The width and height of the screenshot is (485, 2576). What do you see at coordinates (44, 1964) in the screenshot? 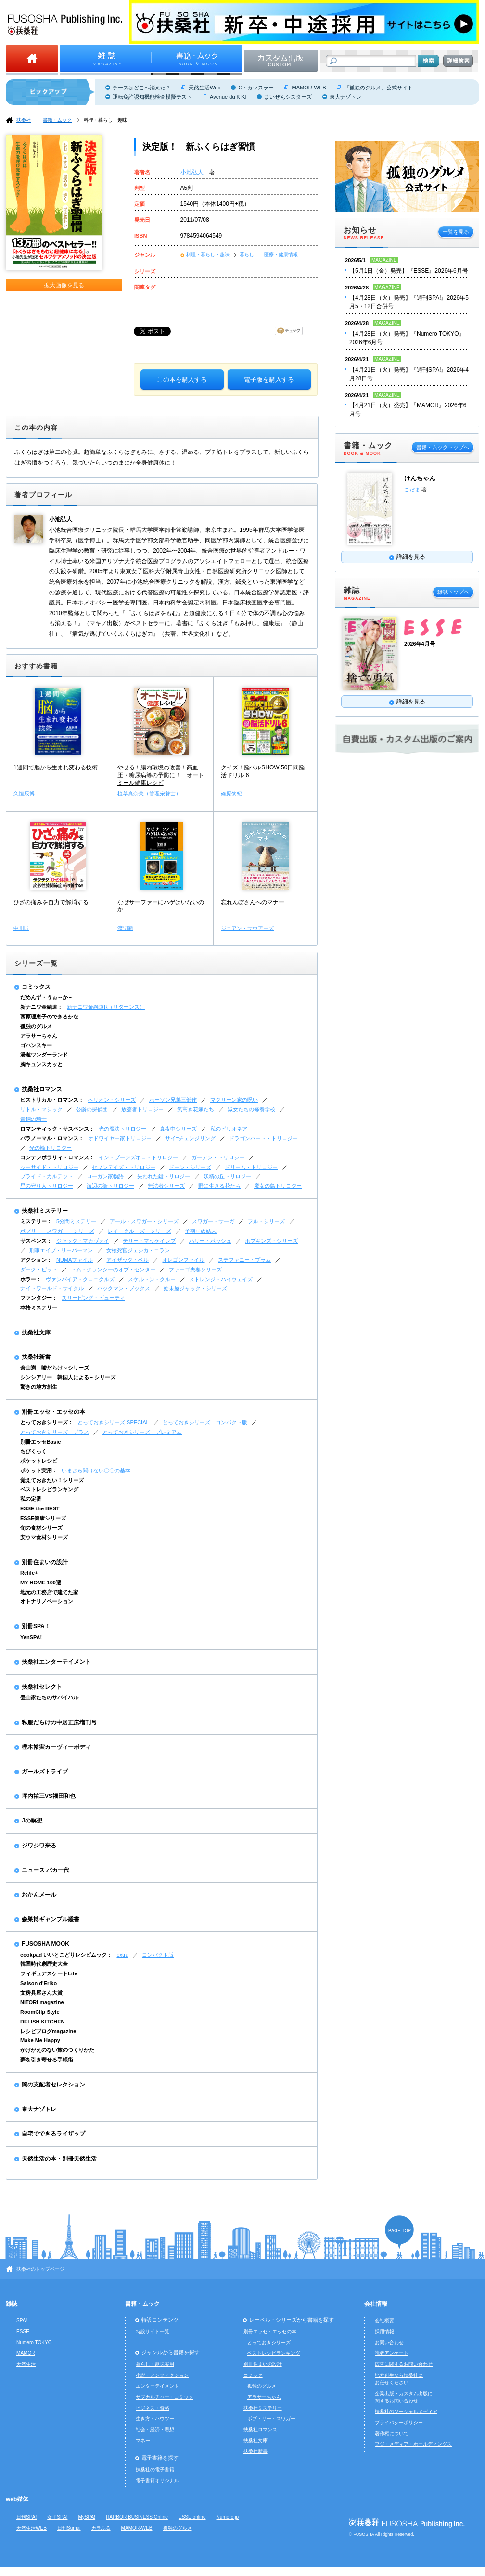
I see `韓国時代劇歴史大全` at bounding box center [44, 1964].